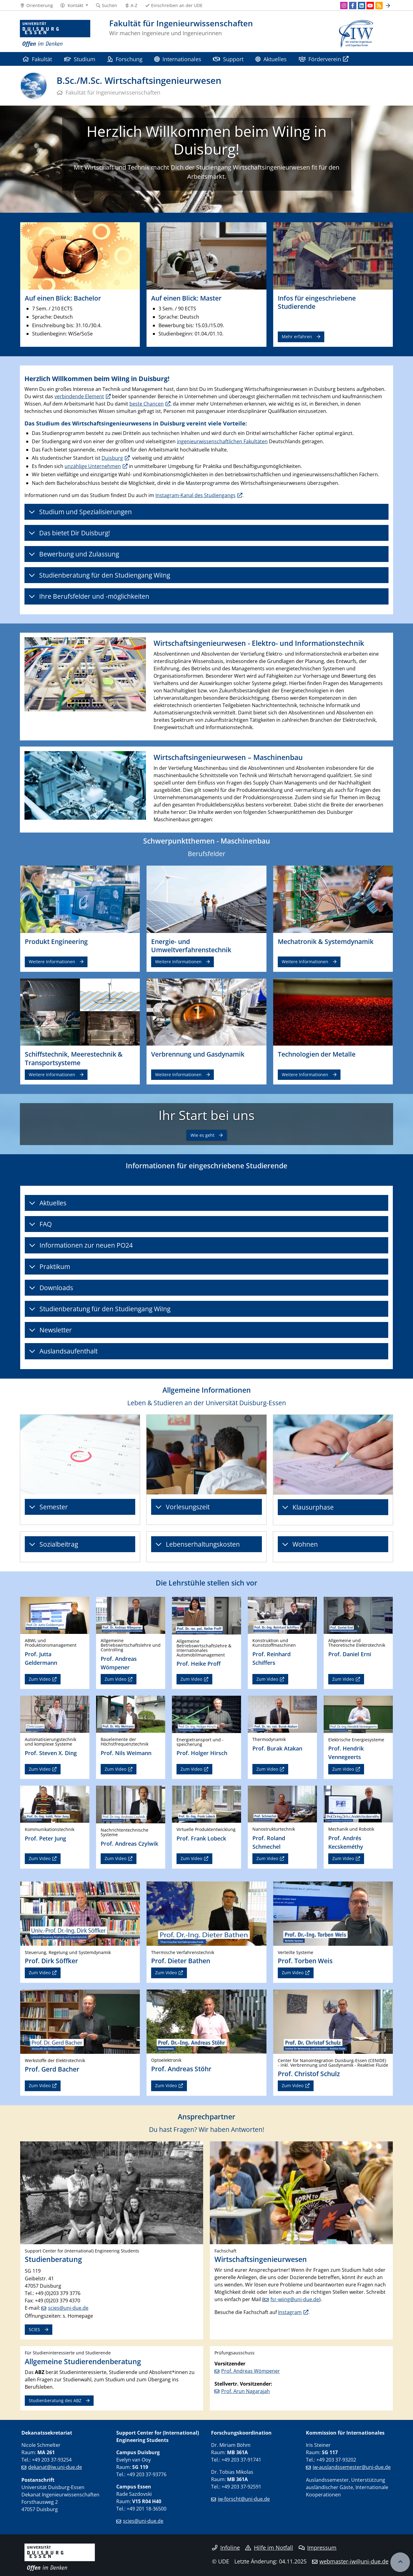  I want to click on SCIES, so click(34, 2329).